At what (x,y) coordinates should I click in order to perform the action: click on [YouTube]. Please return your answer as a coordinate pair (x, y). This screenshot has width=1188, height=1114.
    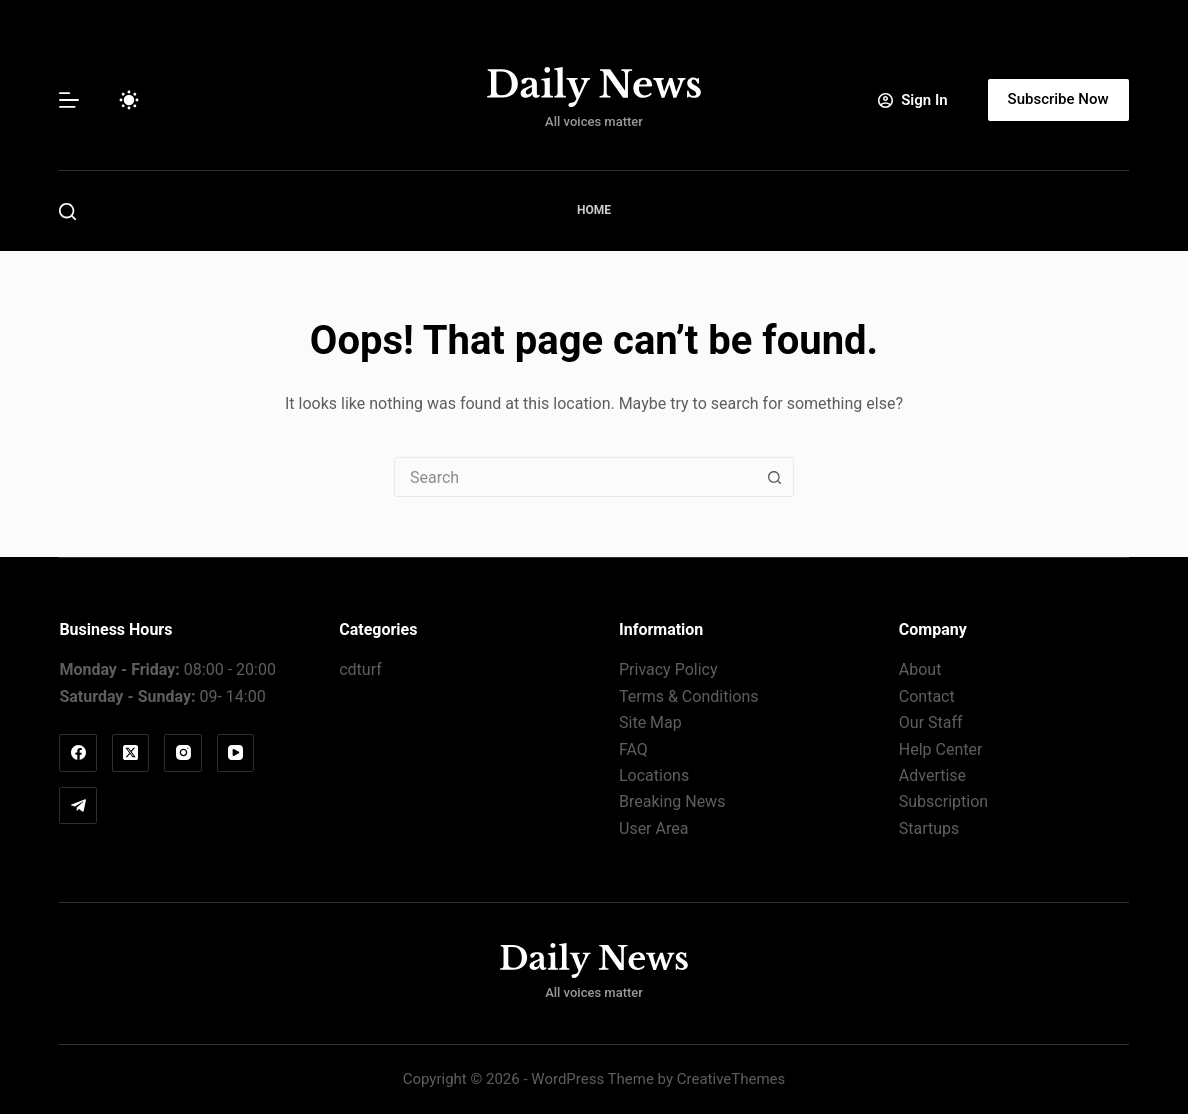
    Looking at the image, I should click on (236, 753).